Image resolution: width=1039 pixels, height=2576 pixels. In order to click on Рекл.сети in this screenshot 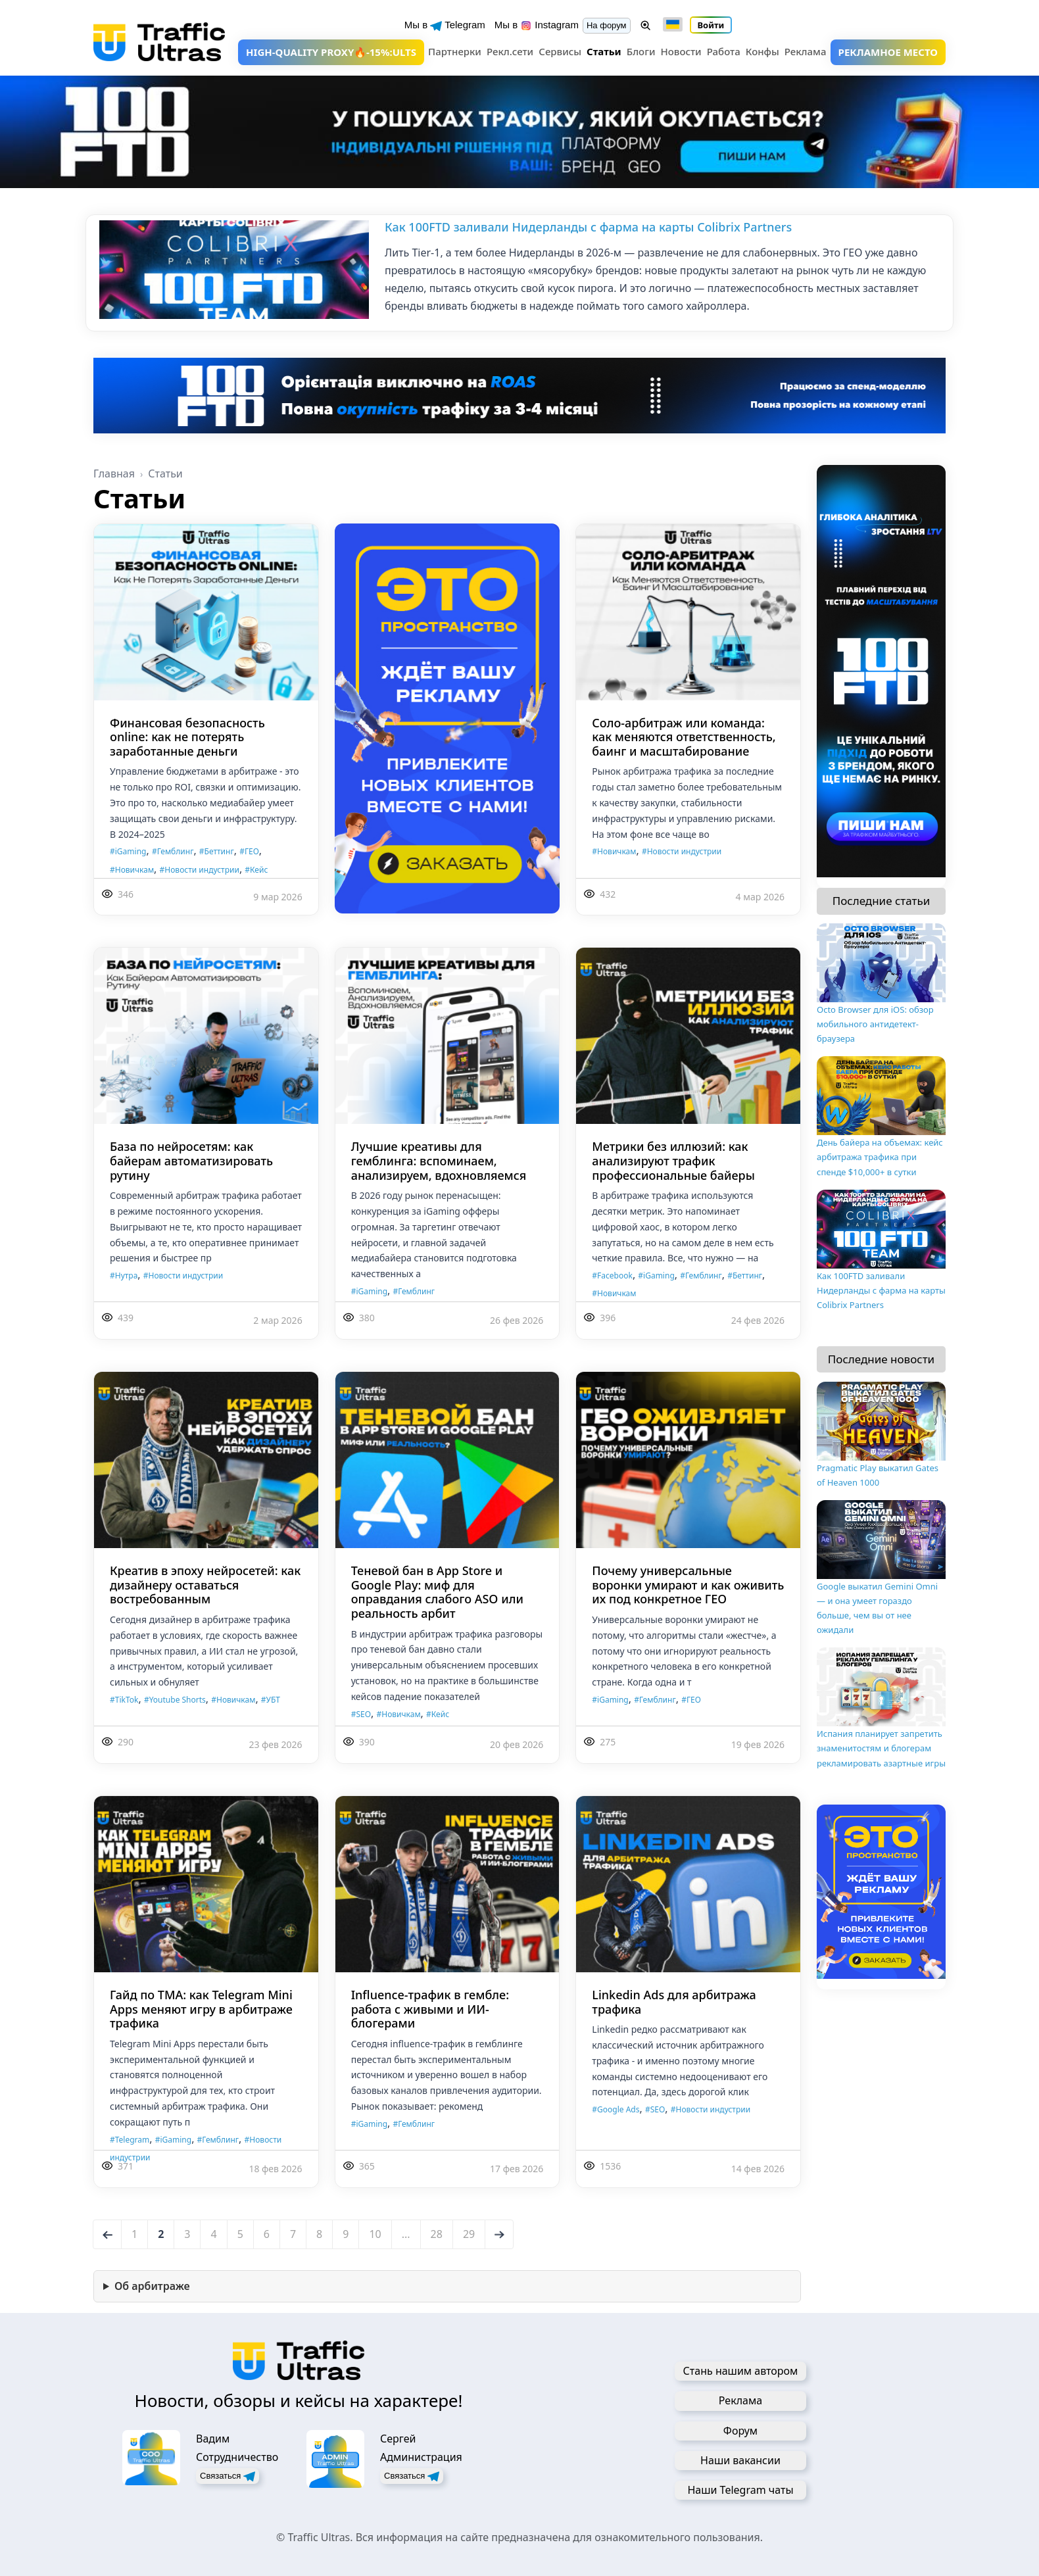, I will do `click(510, 51)`.